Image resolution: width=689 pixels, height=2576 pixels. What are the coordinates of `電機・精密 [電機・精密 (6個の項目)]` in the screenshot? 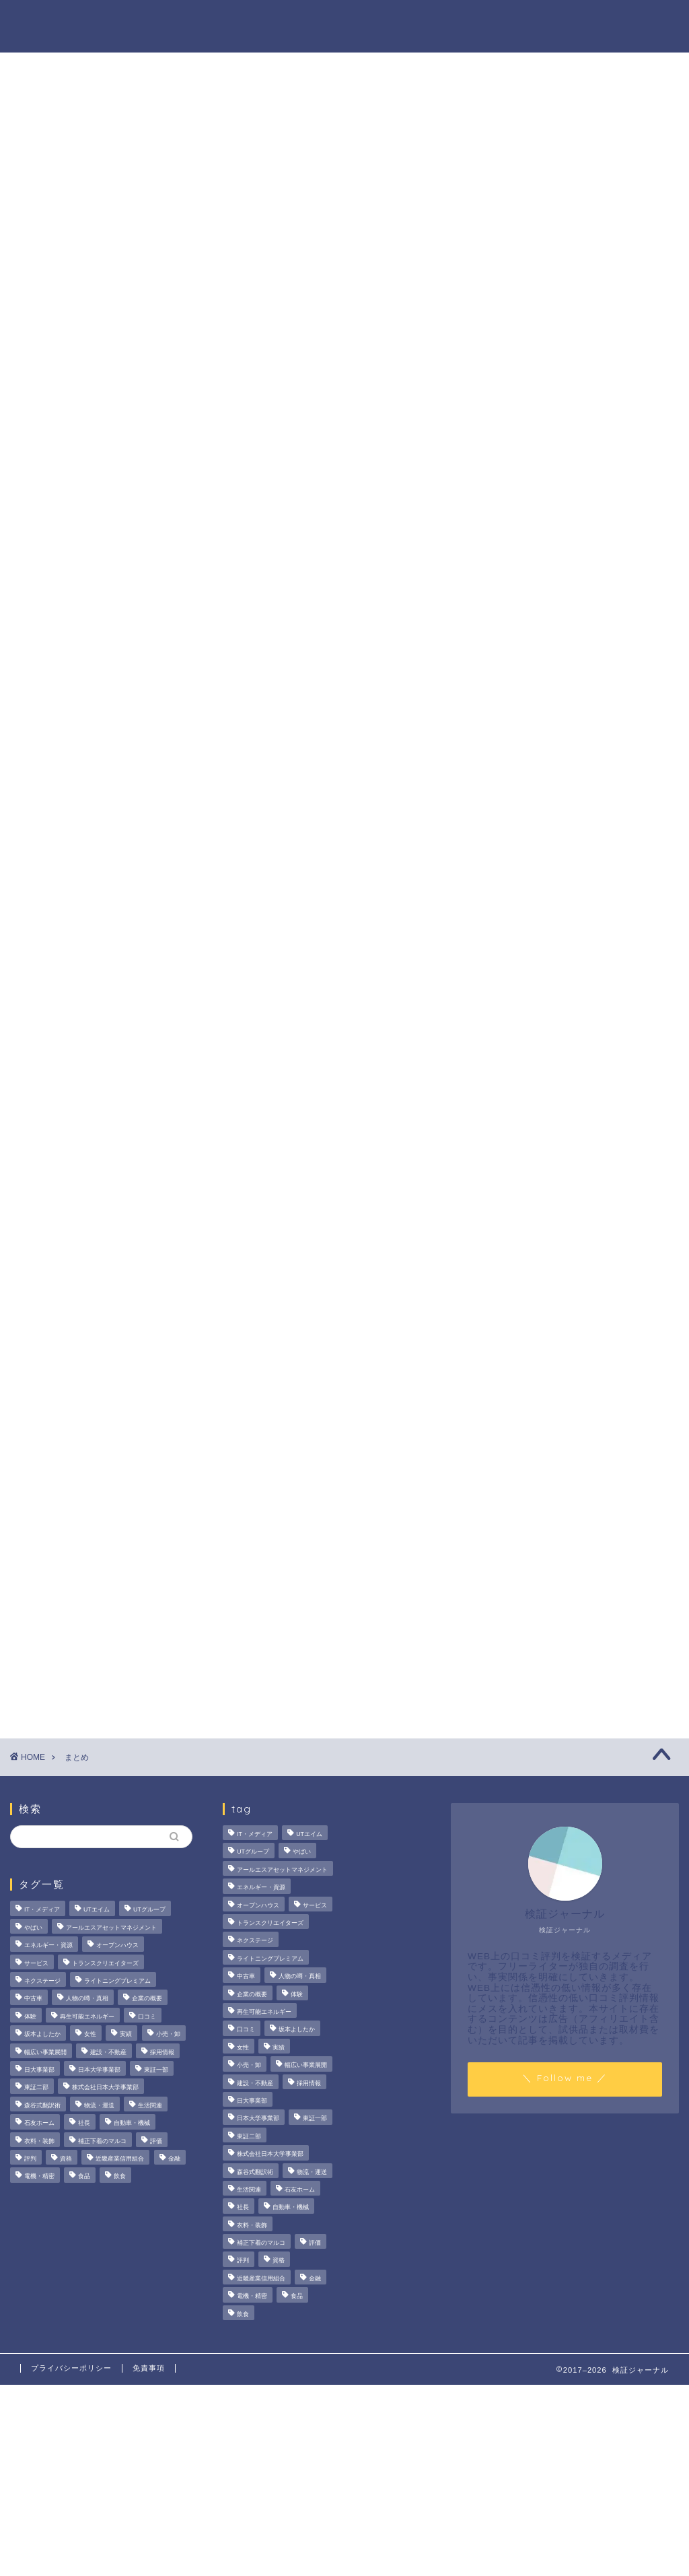 It's located at (39, 2176).